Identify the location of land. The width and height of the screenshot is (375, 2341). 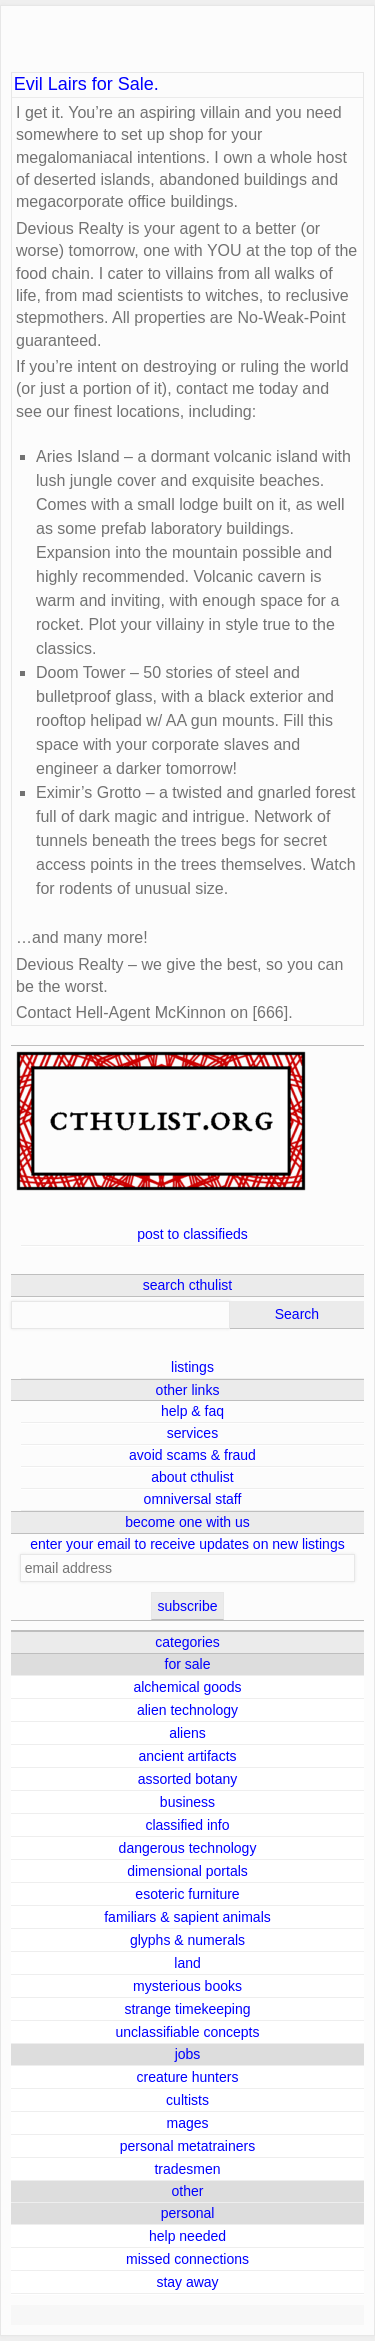
(187, 1963).